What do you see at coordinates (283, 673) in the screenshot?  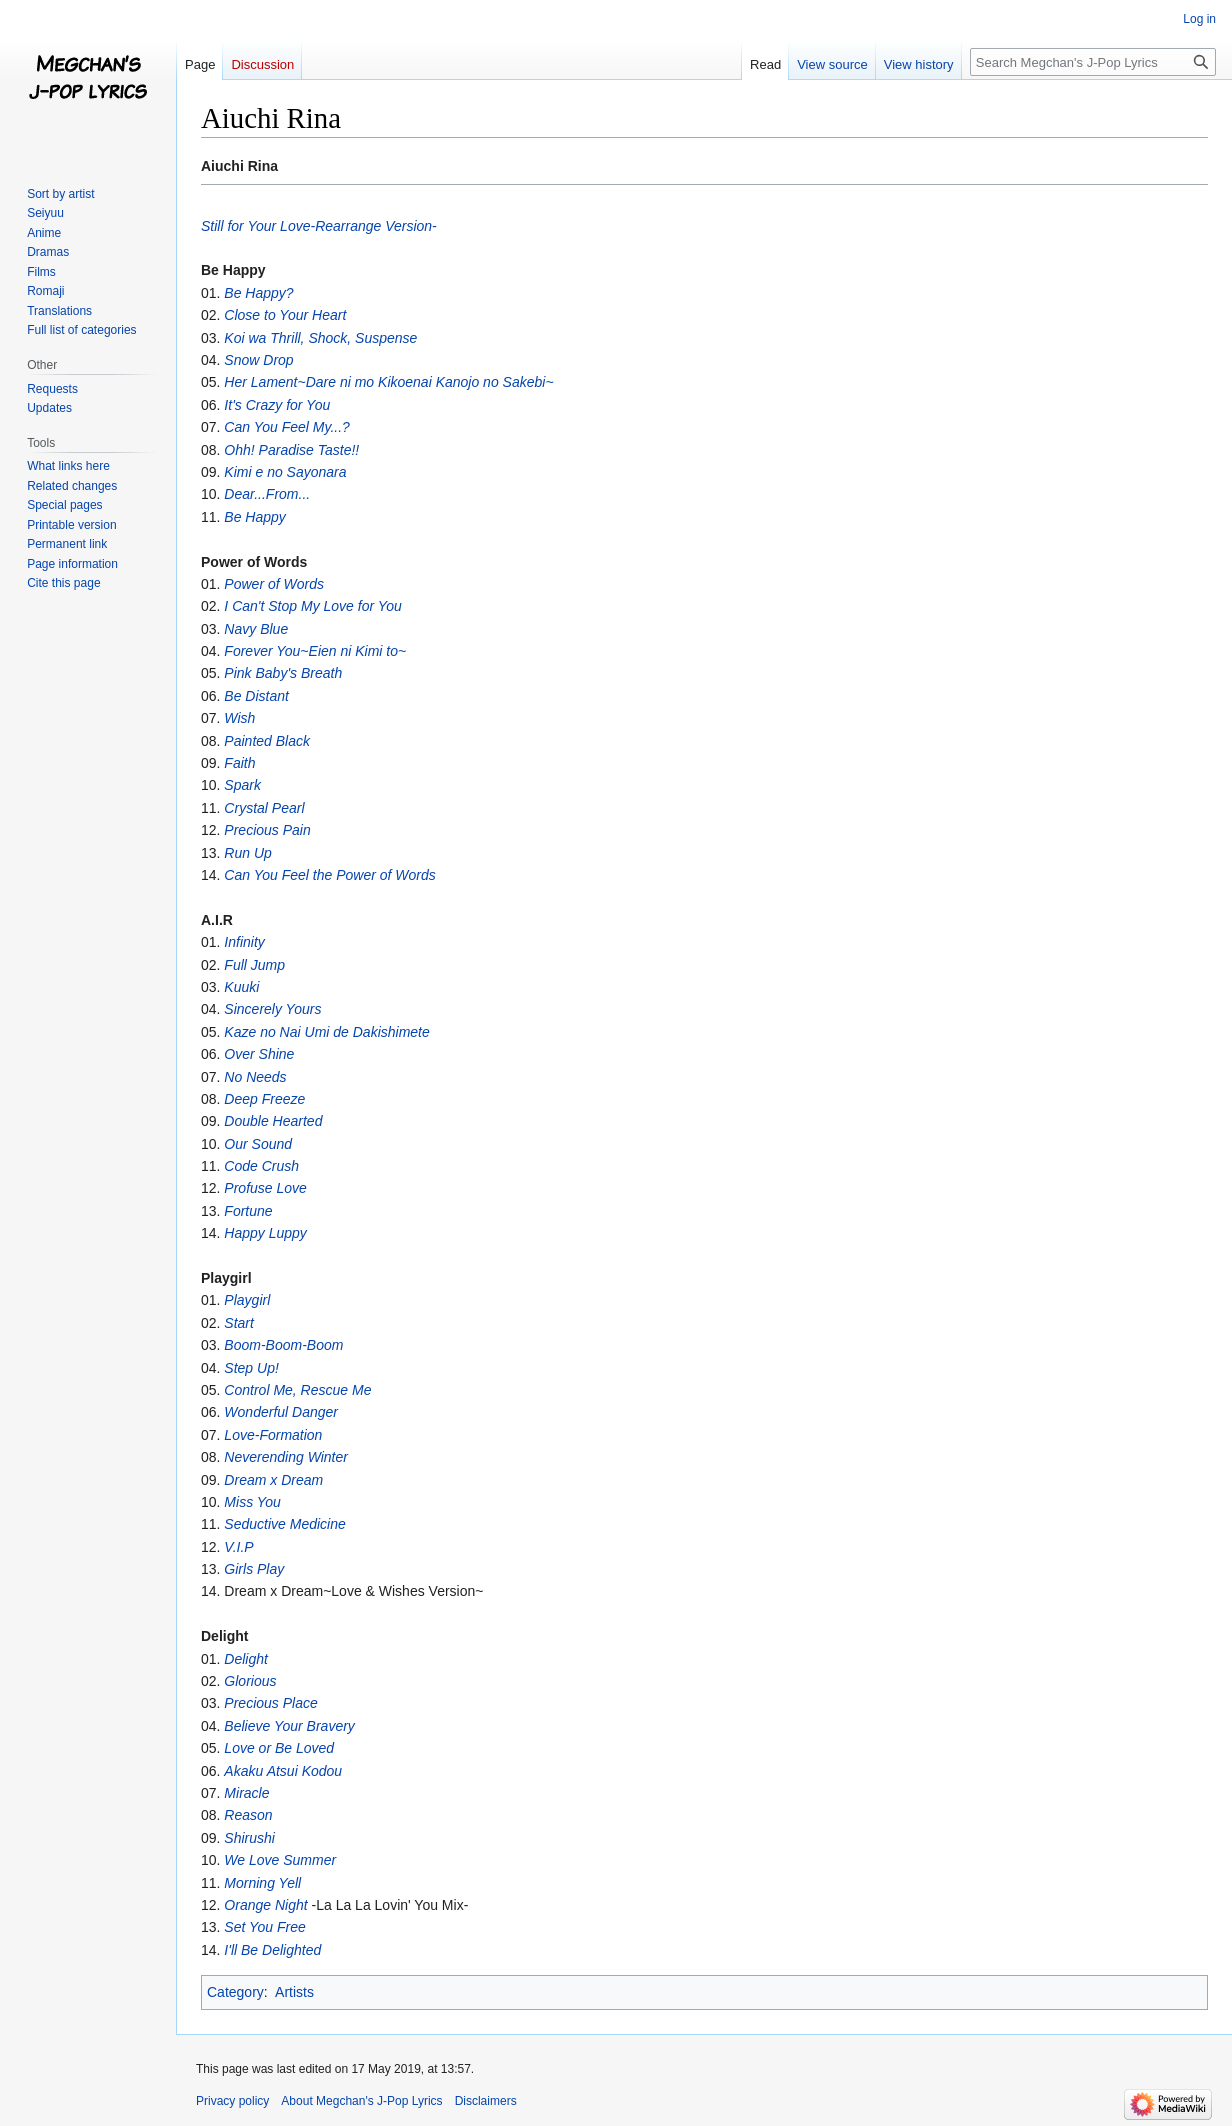 I see `Pink Baby's Breath` at bounding box center [283, 673].